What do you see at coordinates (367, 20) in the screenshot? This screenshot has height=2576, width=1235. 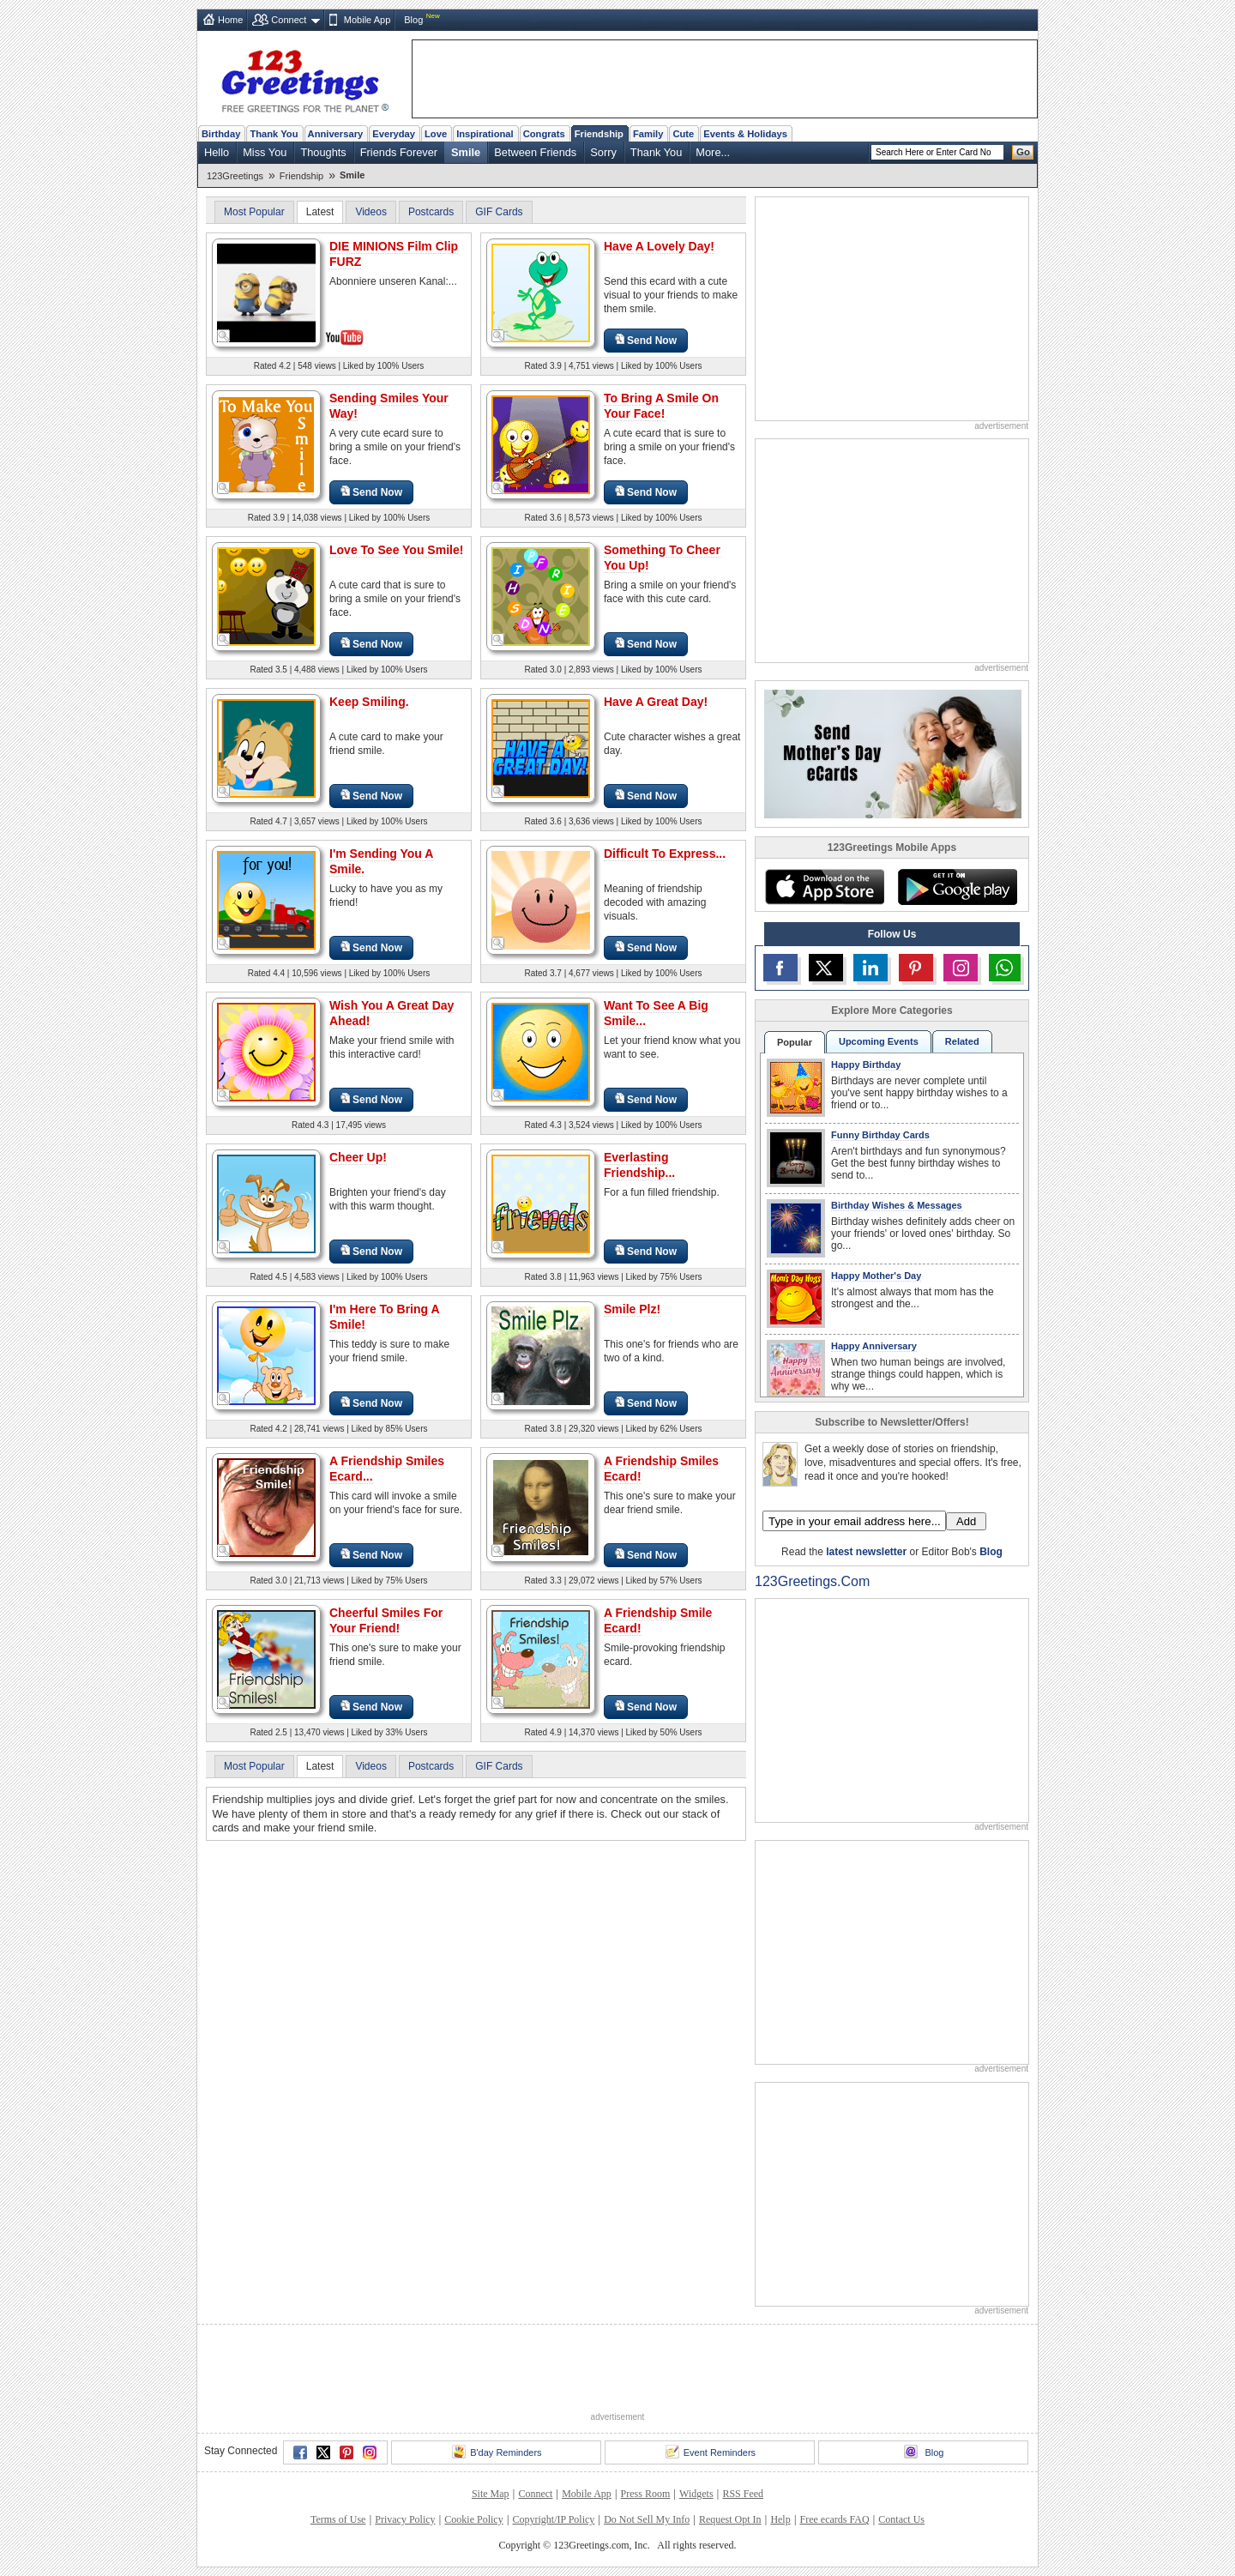 I see `Mobile App` at bounding box center [367, 20].